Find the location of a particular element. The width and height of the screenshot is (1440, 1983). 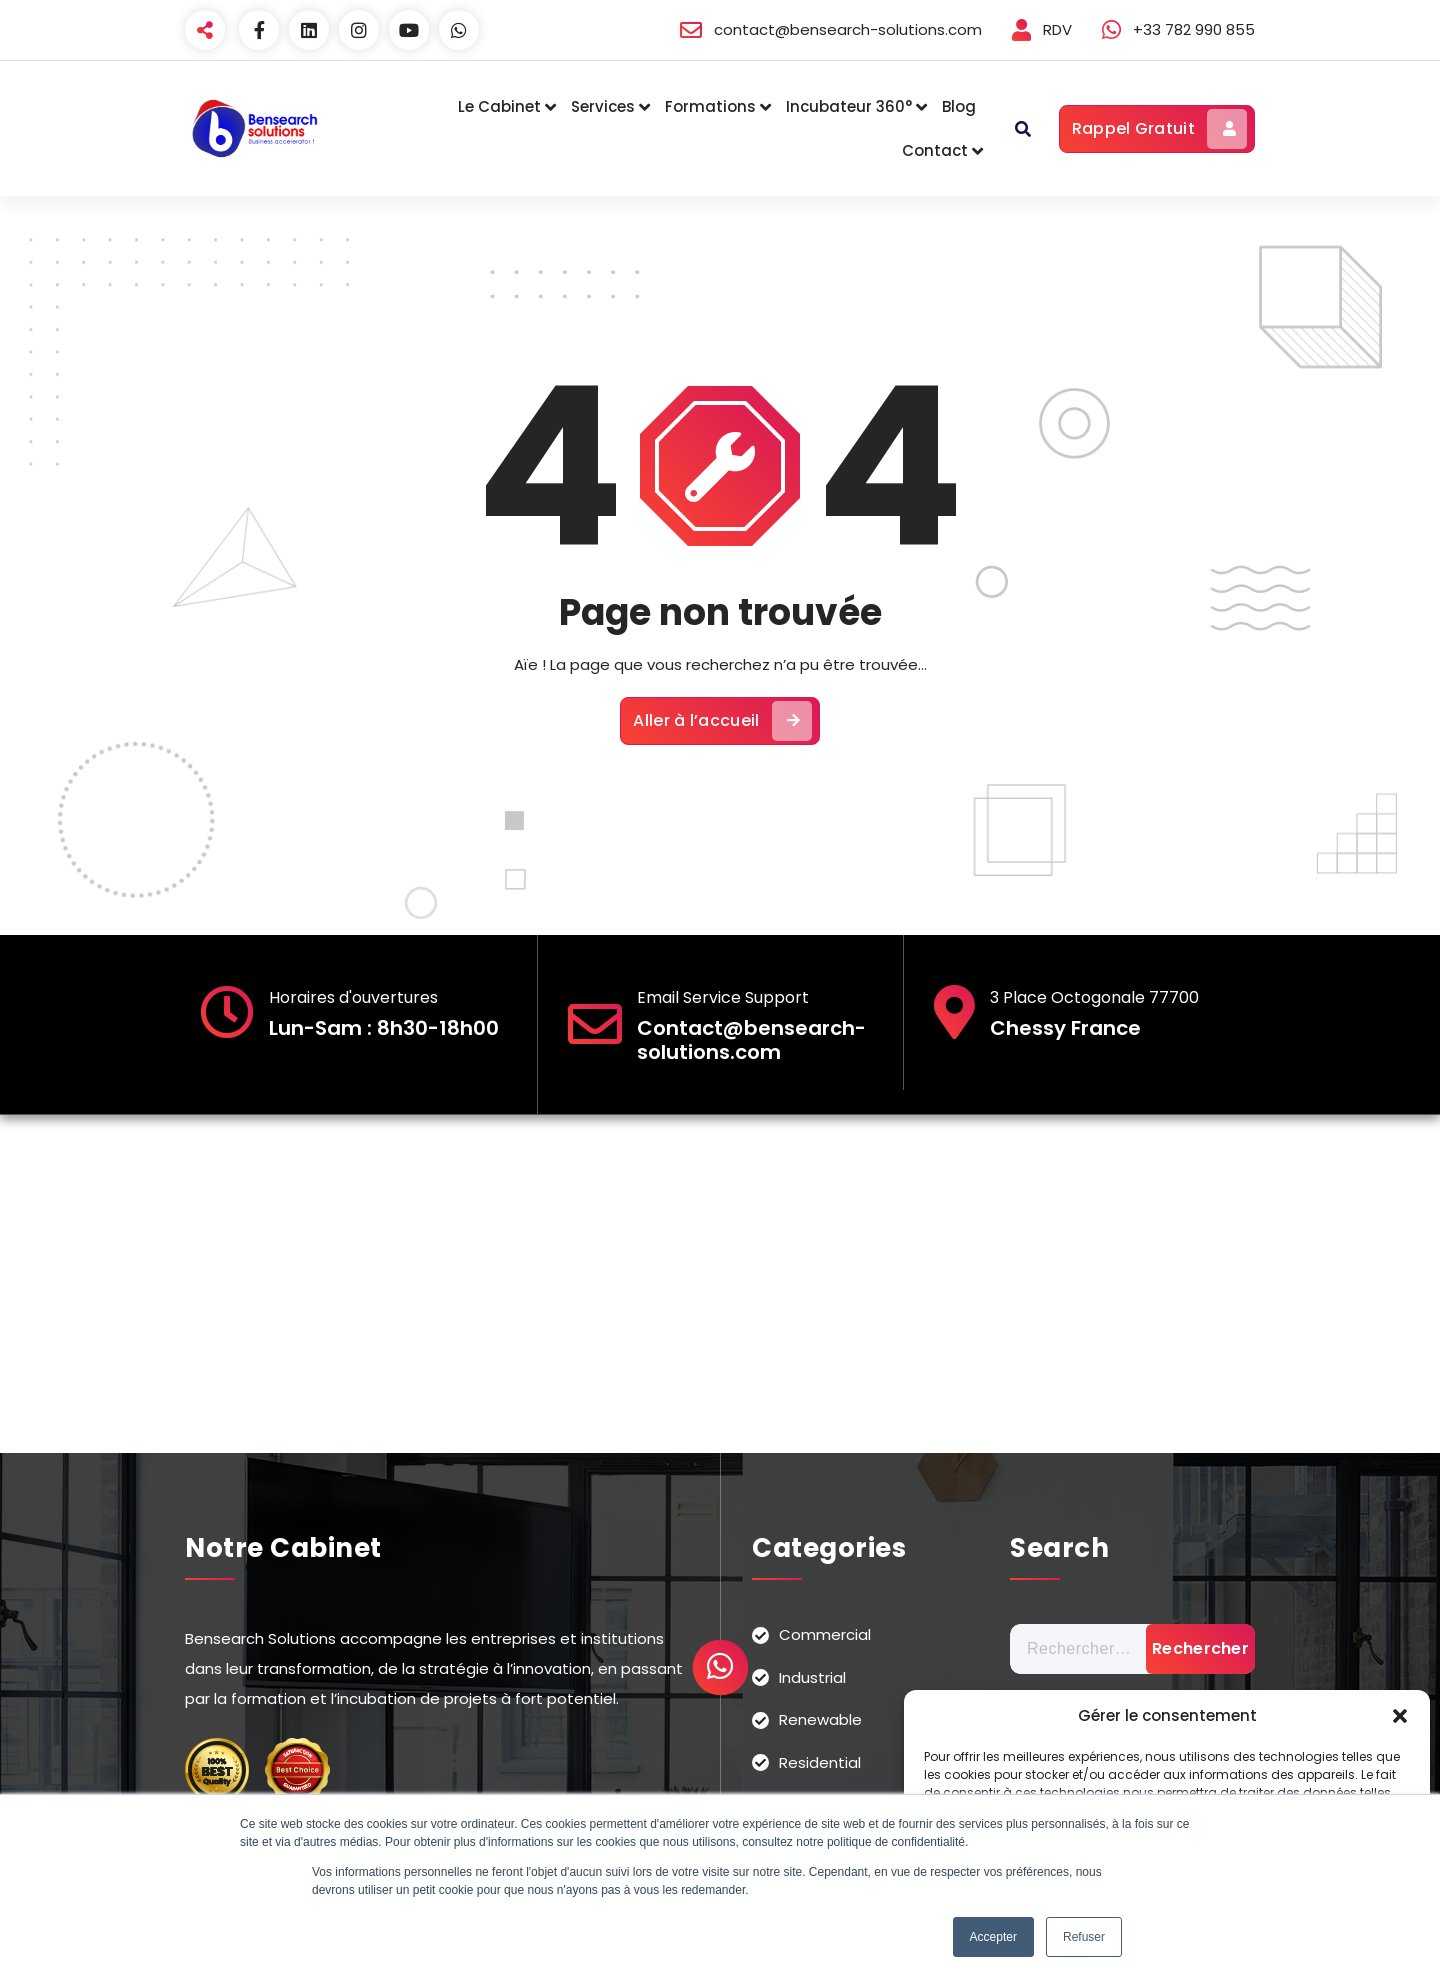

Industrial is located at coordinates (812, 1677).